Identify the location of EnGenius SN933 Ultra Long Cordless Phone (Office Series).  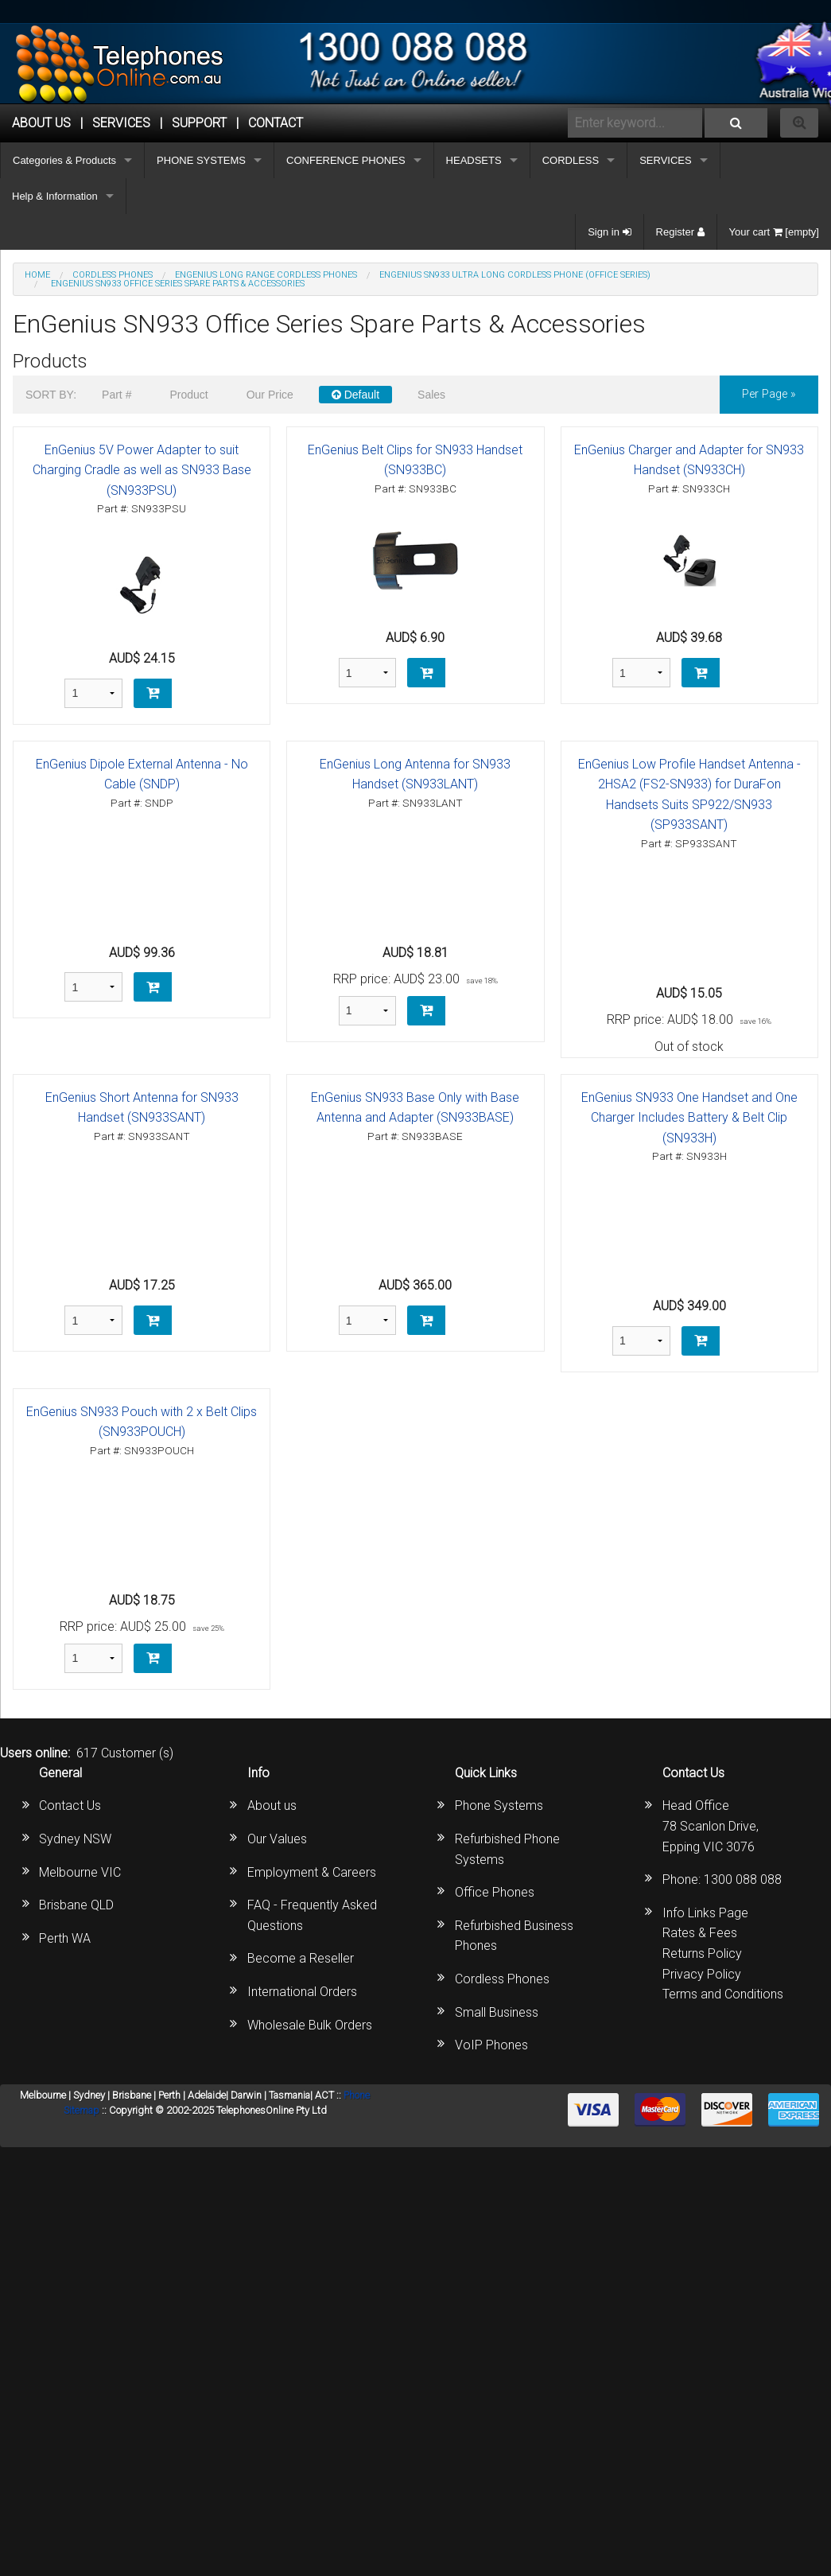
(514, 275).